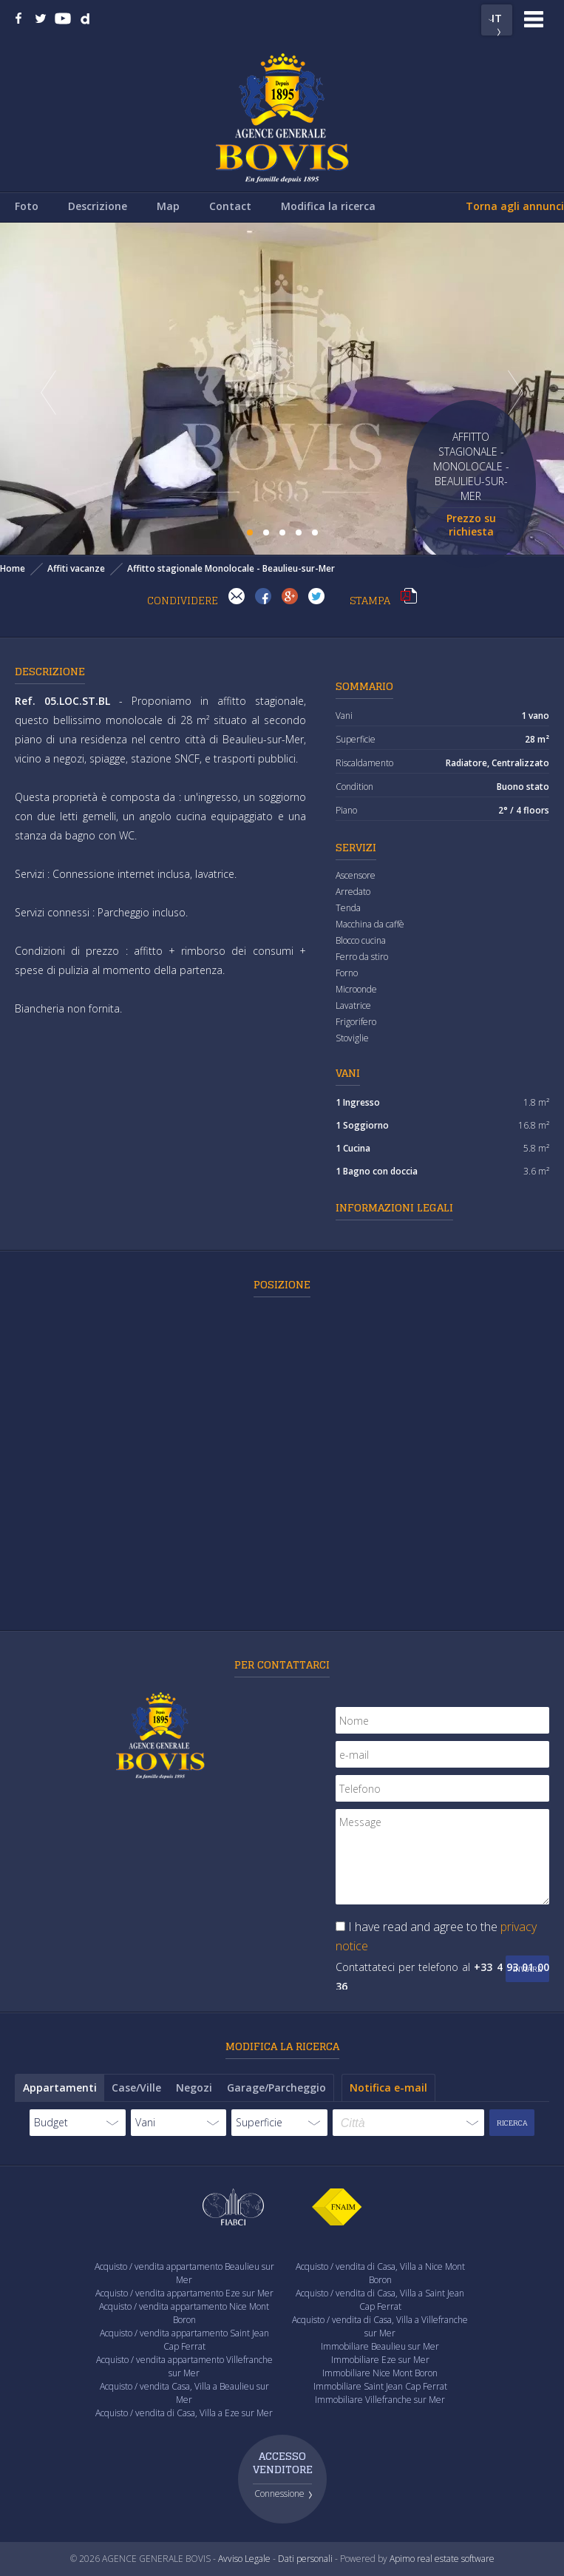 The image size is (564, 2576). What do you see at coordinates (380, 2373) in the screenshot?
I see `Immobiliare Nice Mont Boron` at bounding box center [380, 2373].